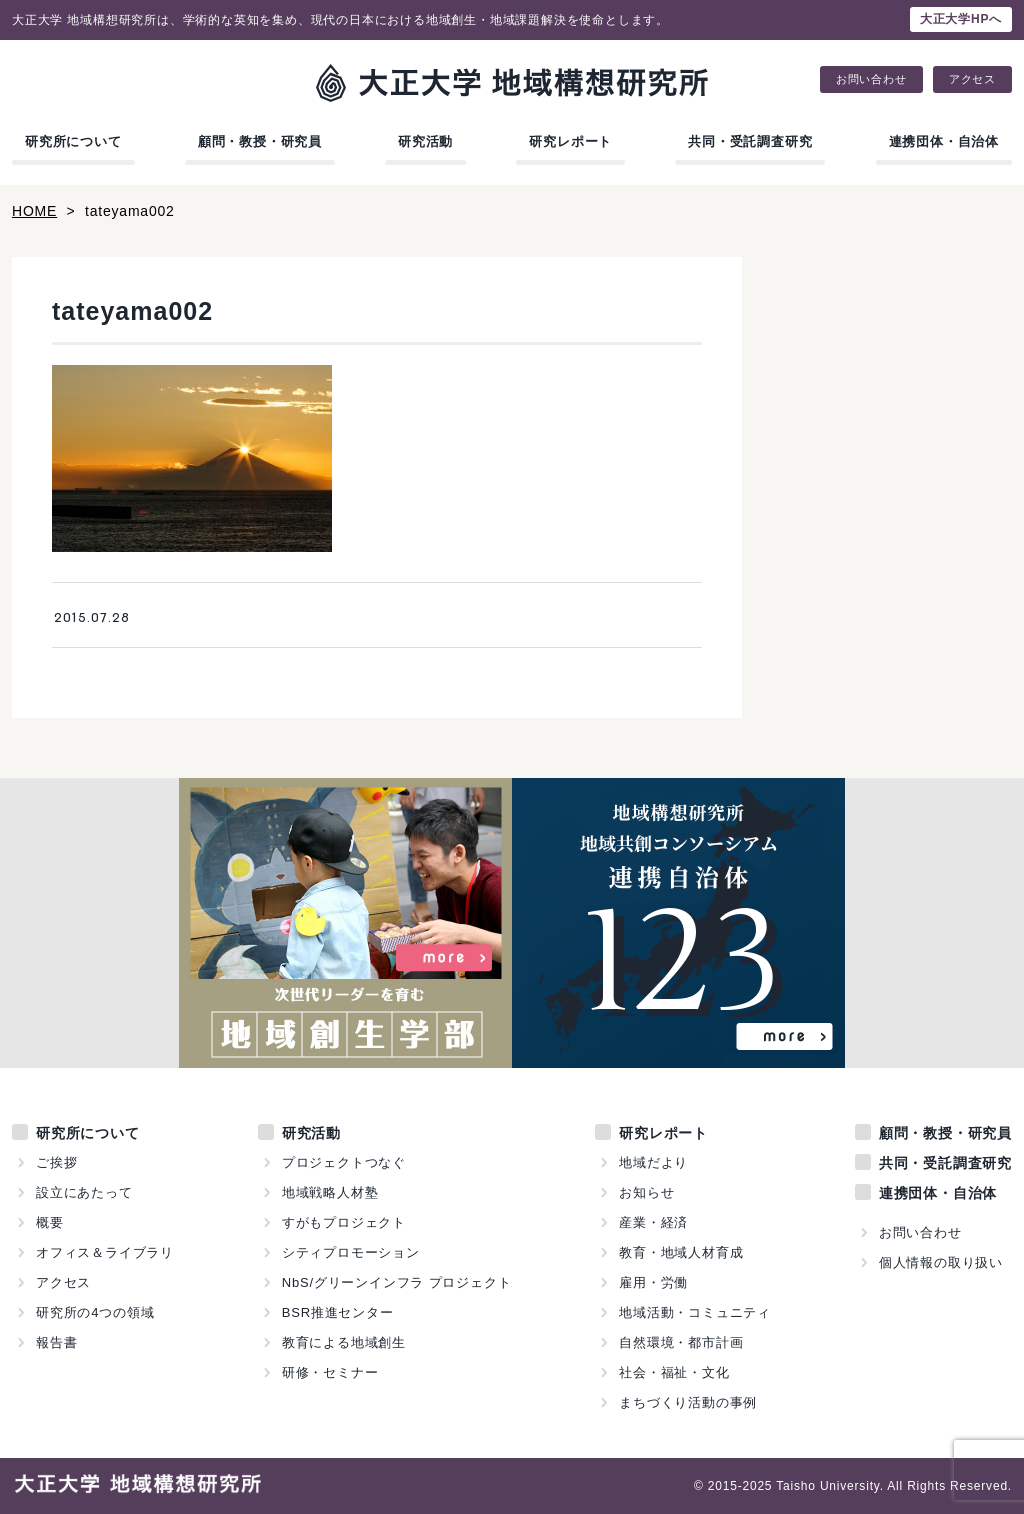 The width and height of the screenshot is (1024, 1514). What do you see at coordinates (34, 211) in the screenshot?
I see `HOME` at bounding box center [34, 211].